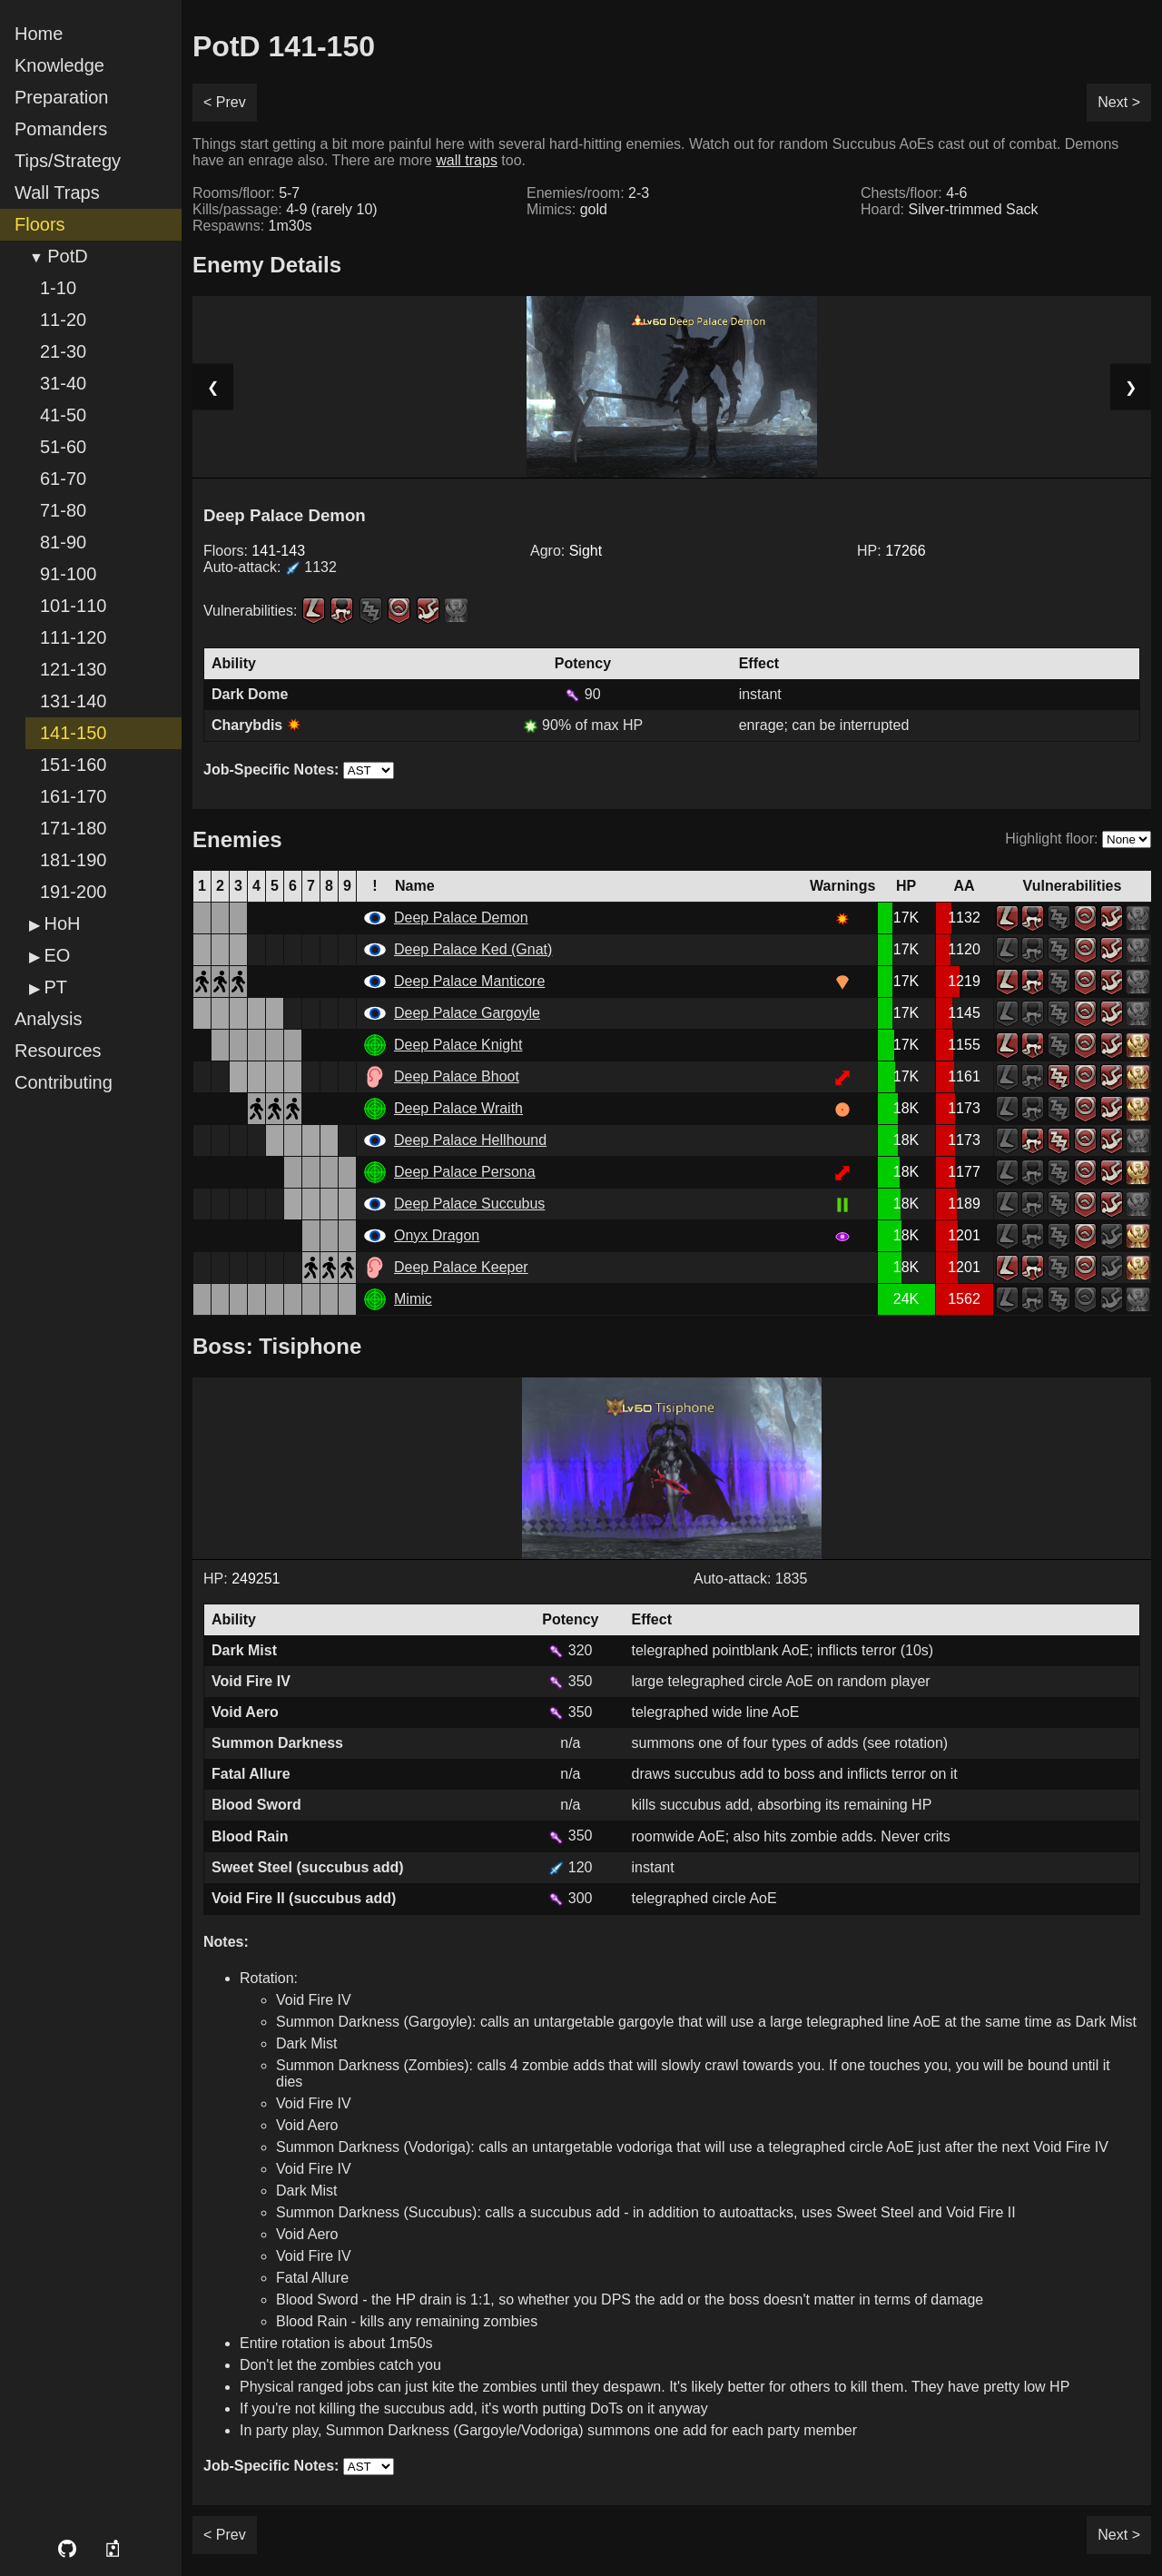  I want to click on 181-190, so click(73, 860).